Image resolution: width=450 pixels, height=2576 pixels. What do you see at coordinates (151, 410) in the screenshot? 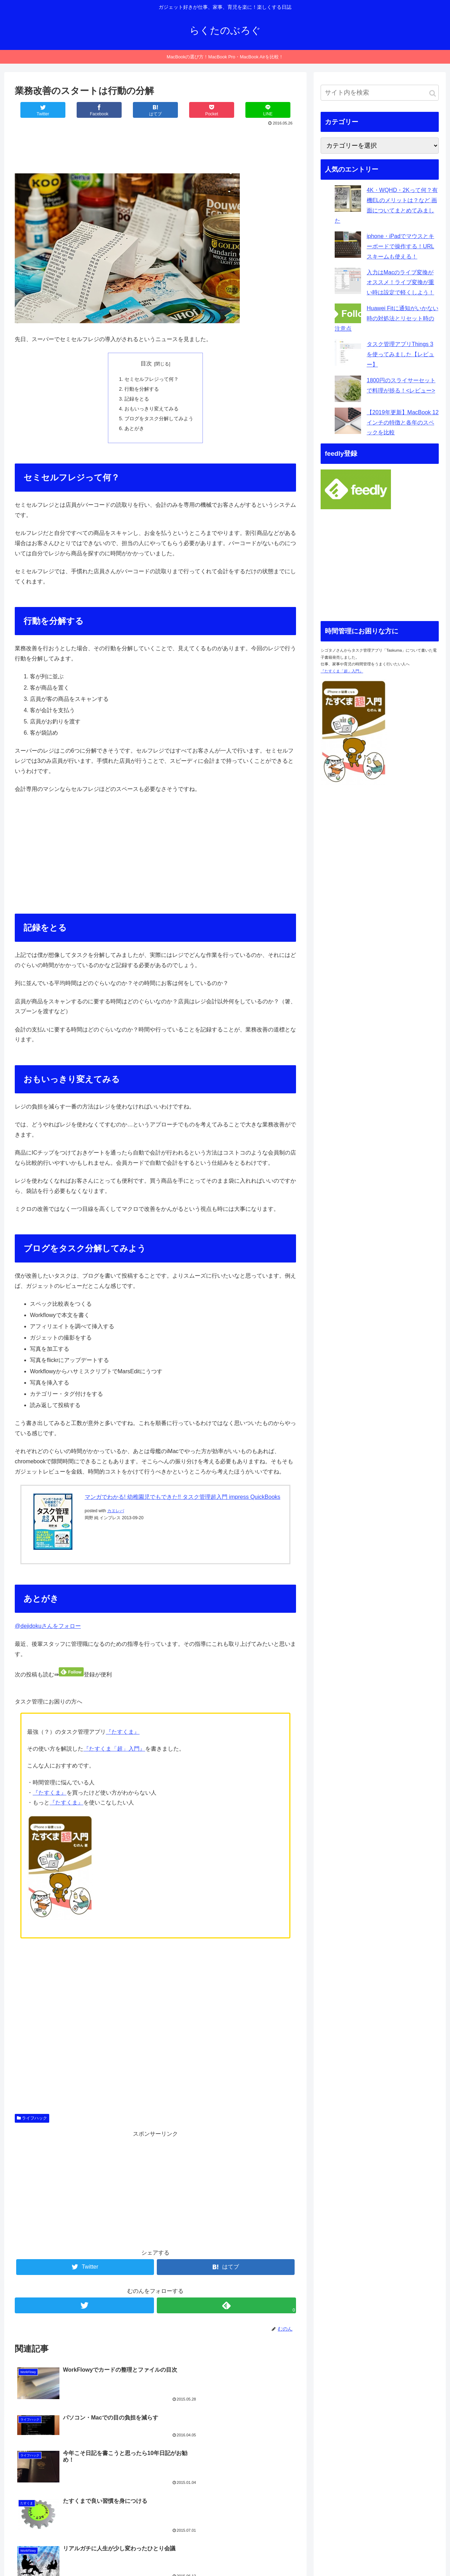
I see `おもいっきり変えてみる` at bounding box center [151, 410].